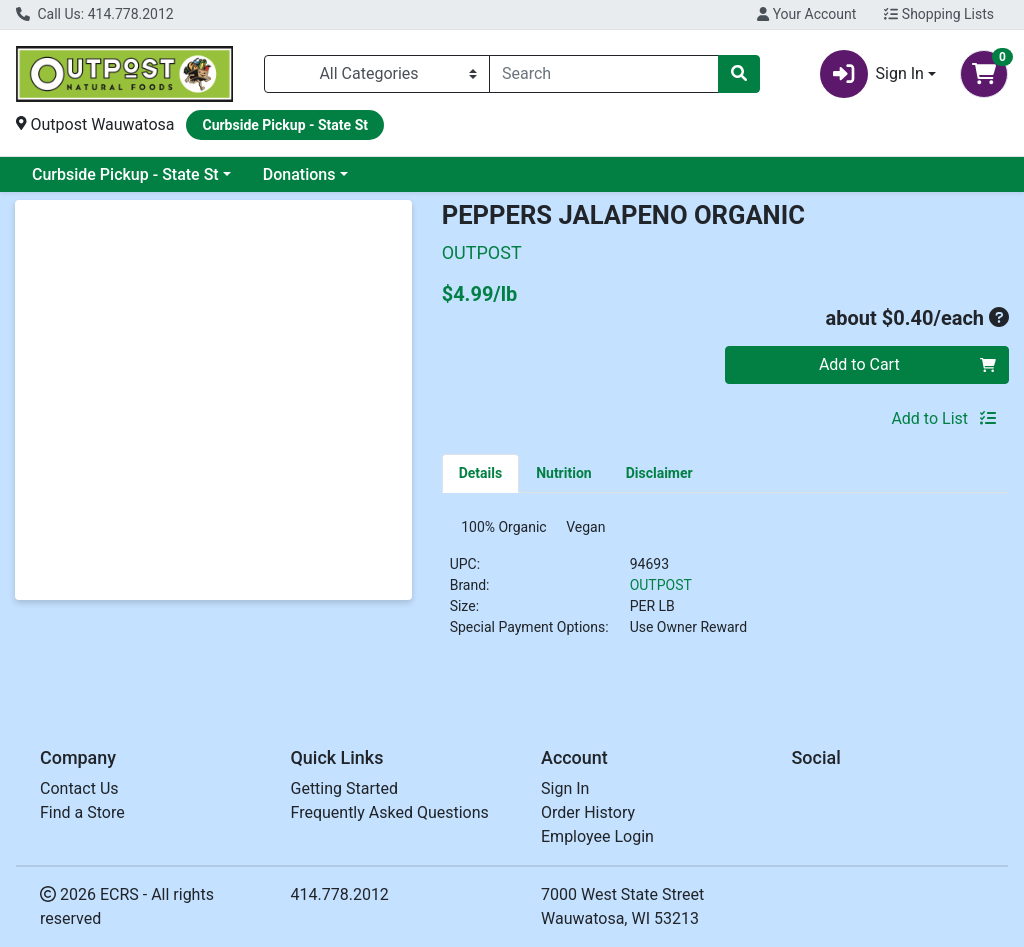 The image size is (1024, 947). Describe the element at coordinates (82, 812) in the screenshot. I see `Find a Store` at that location.